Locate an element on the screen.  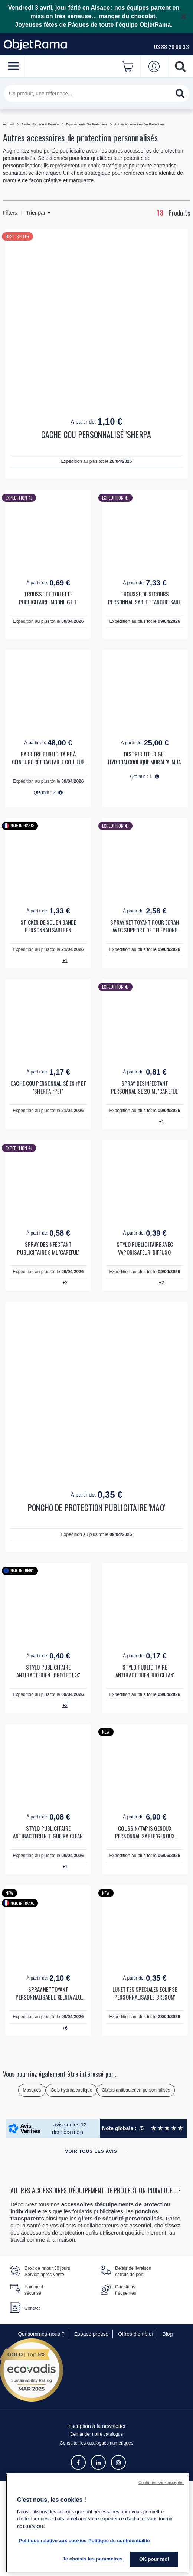
Masques is located at coordinates (32, 2090).